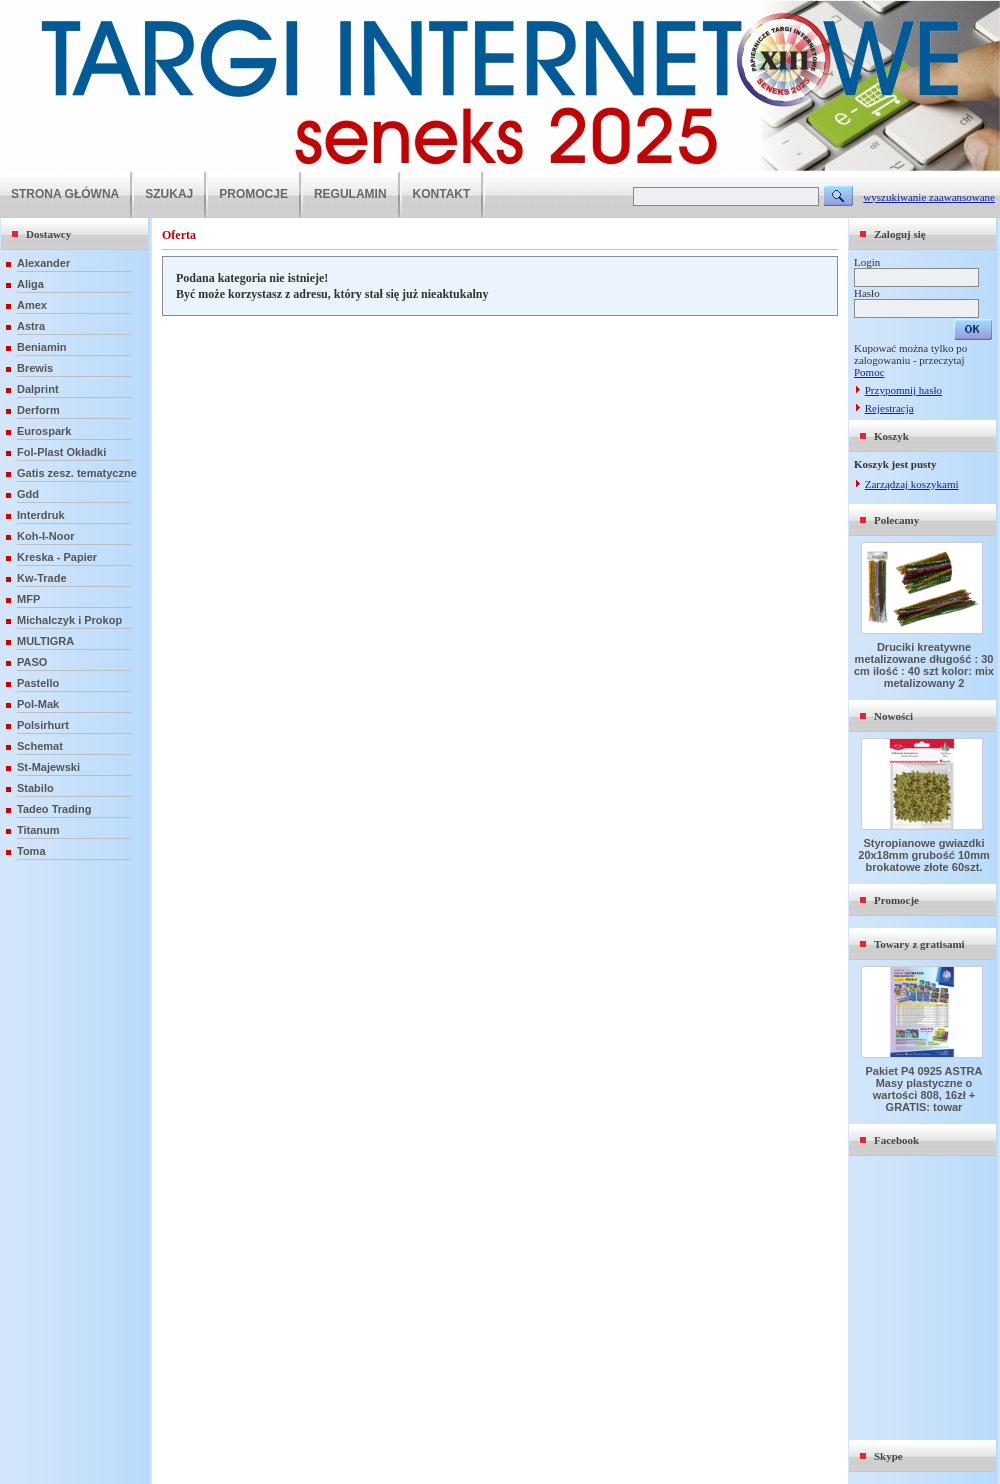 The width and height of the screenshot is (1000, 1484). Describe the element at coordinates (32, 305) in the screenshot. I see `Amex` at that location.